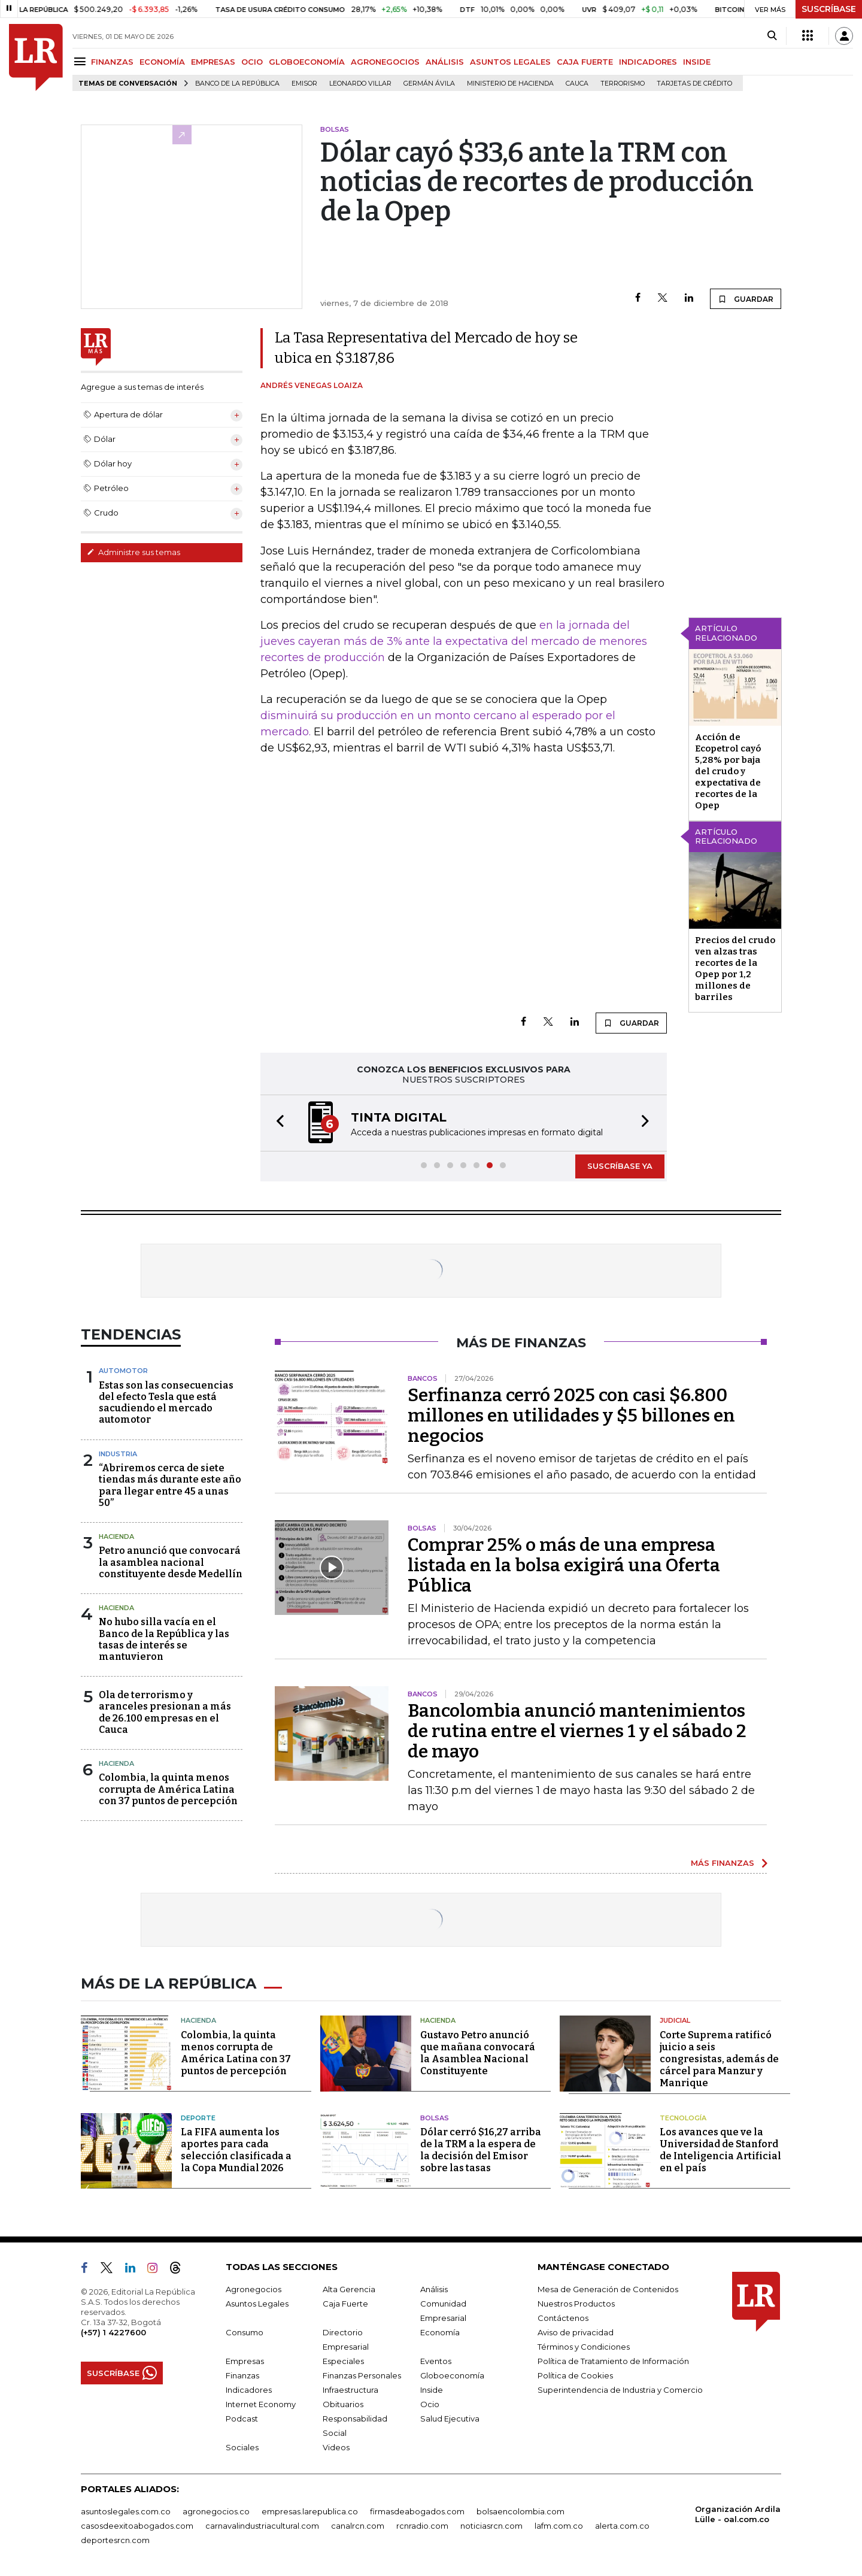 Image resolution: width=862 pixels, height=2576 pixels. I want to click on “Abriremos cerca de siete tiendas más durante este año para llegar entre 45 a unas 50”, so click(170, 1485).